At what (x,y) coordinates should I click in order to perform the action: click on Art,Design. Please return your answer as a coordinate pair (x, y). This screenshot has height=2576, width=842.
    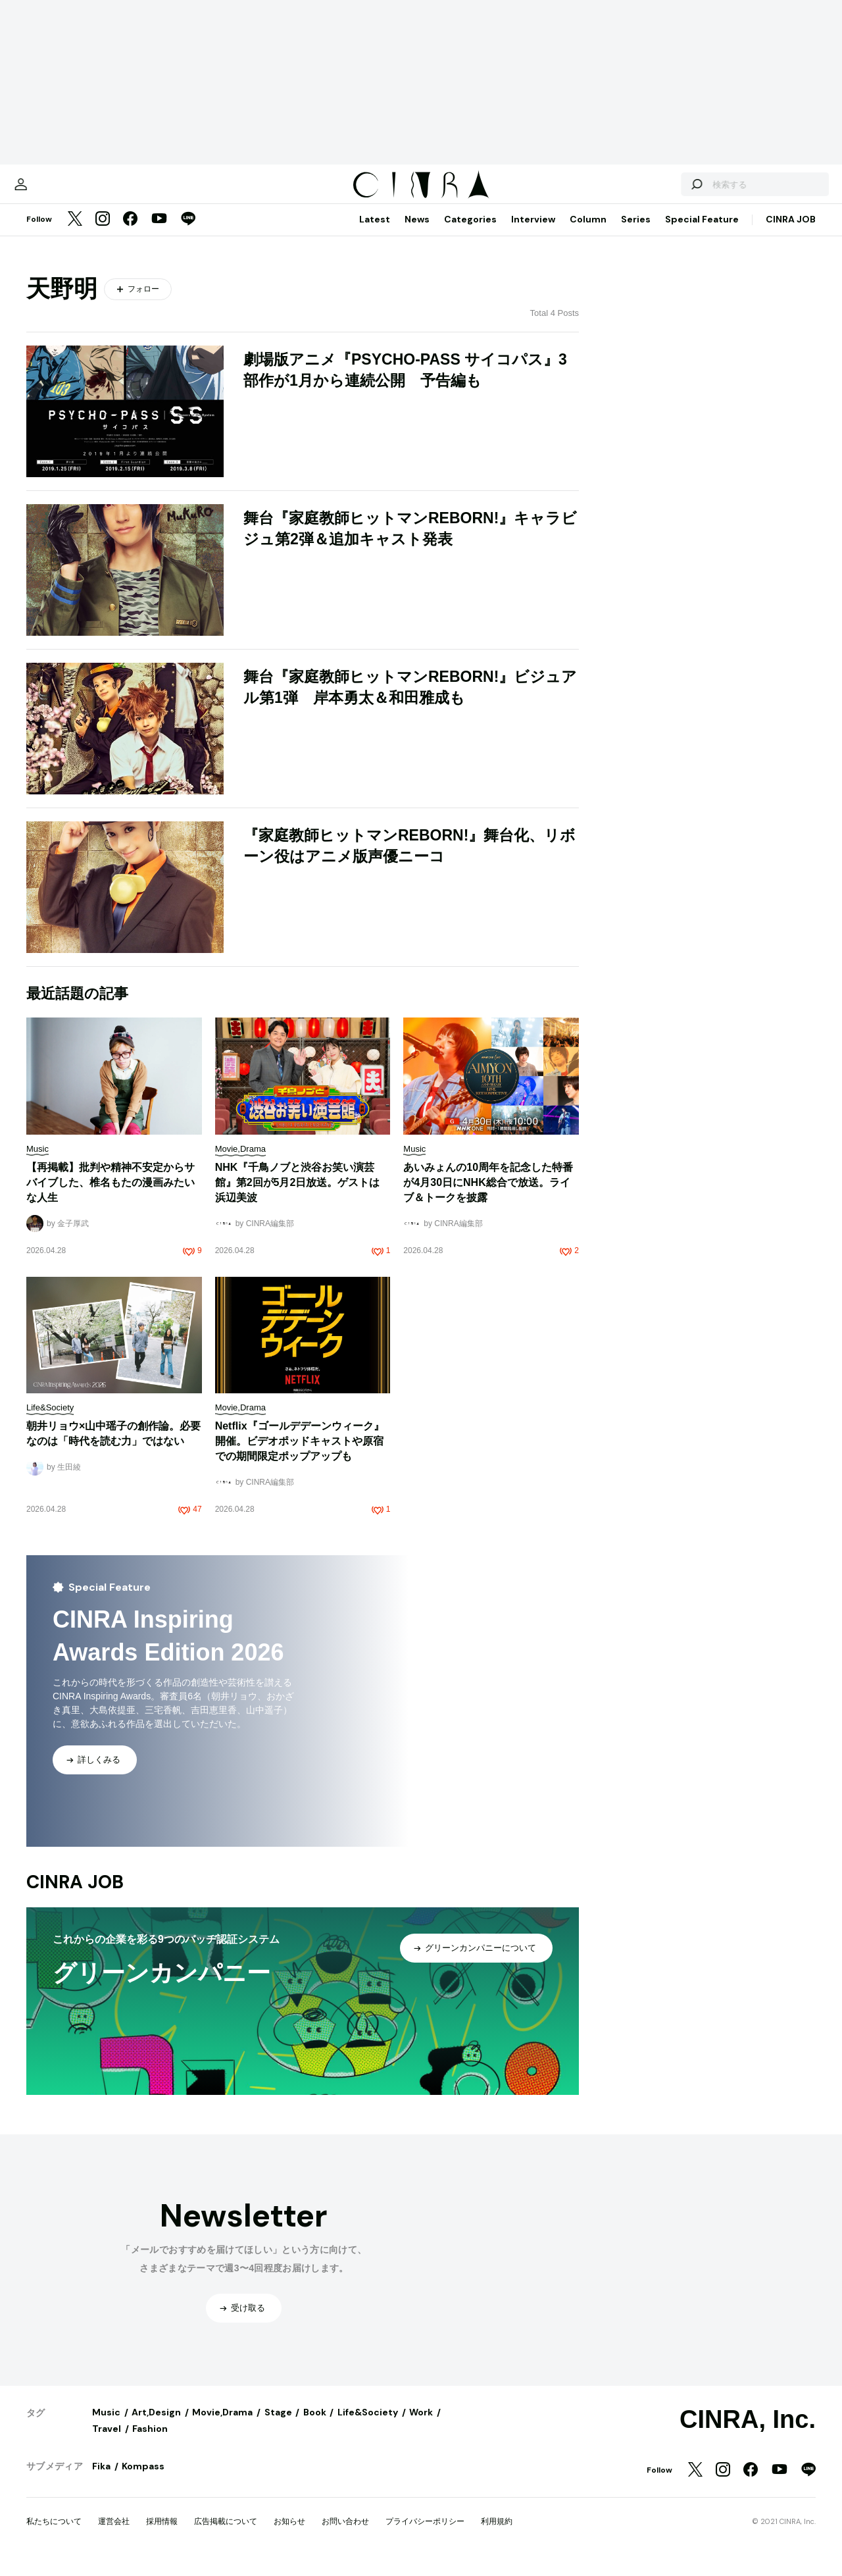
    Looking at the image, I should click on (156, 2425).